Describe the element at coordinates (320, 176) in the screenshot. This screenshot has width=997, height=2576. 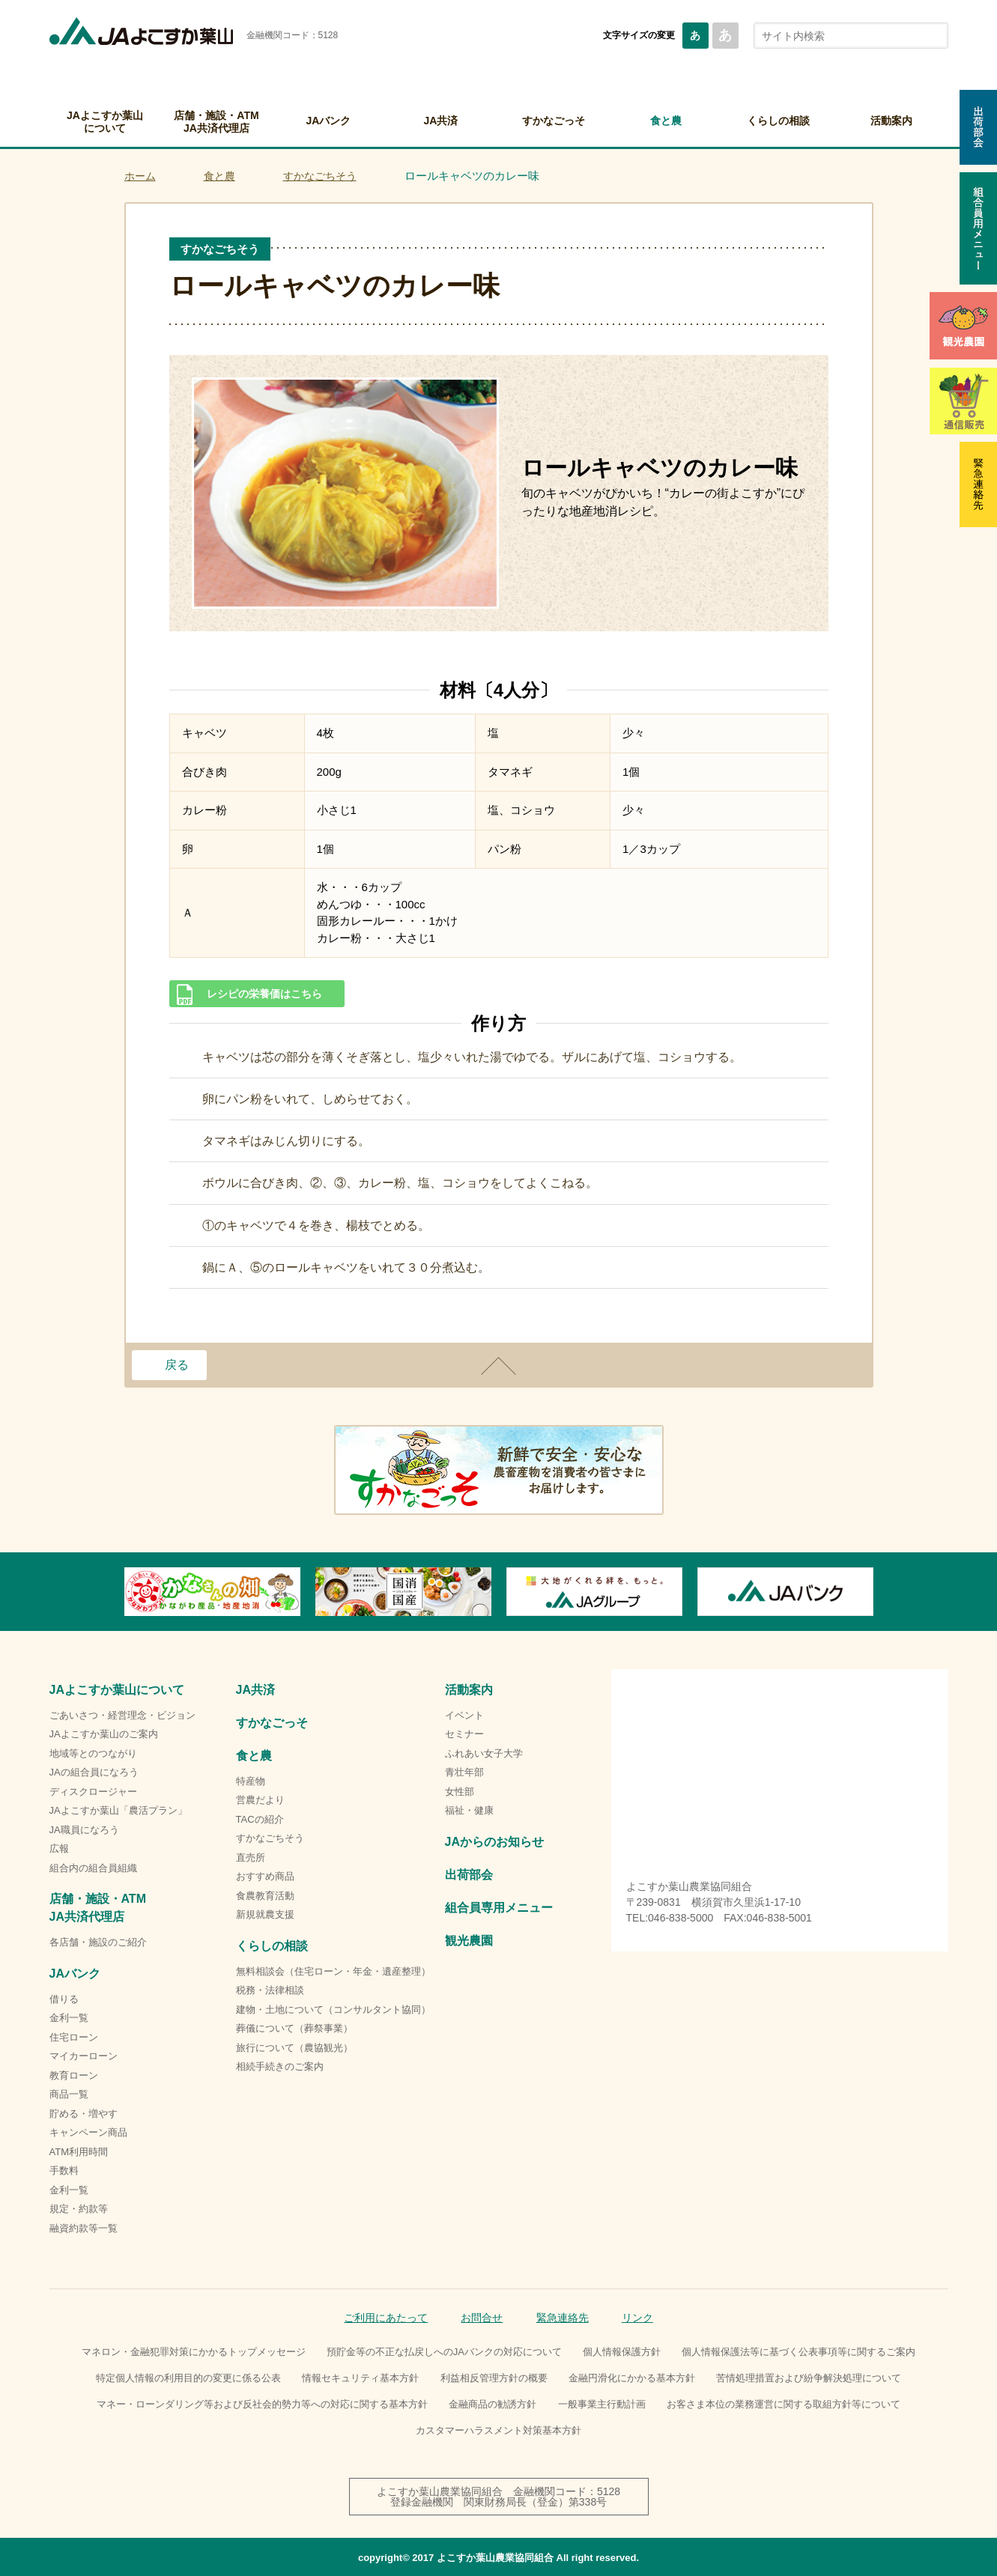
I see `すかなごちそう` at that location.